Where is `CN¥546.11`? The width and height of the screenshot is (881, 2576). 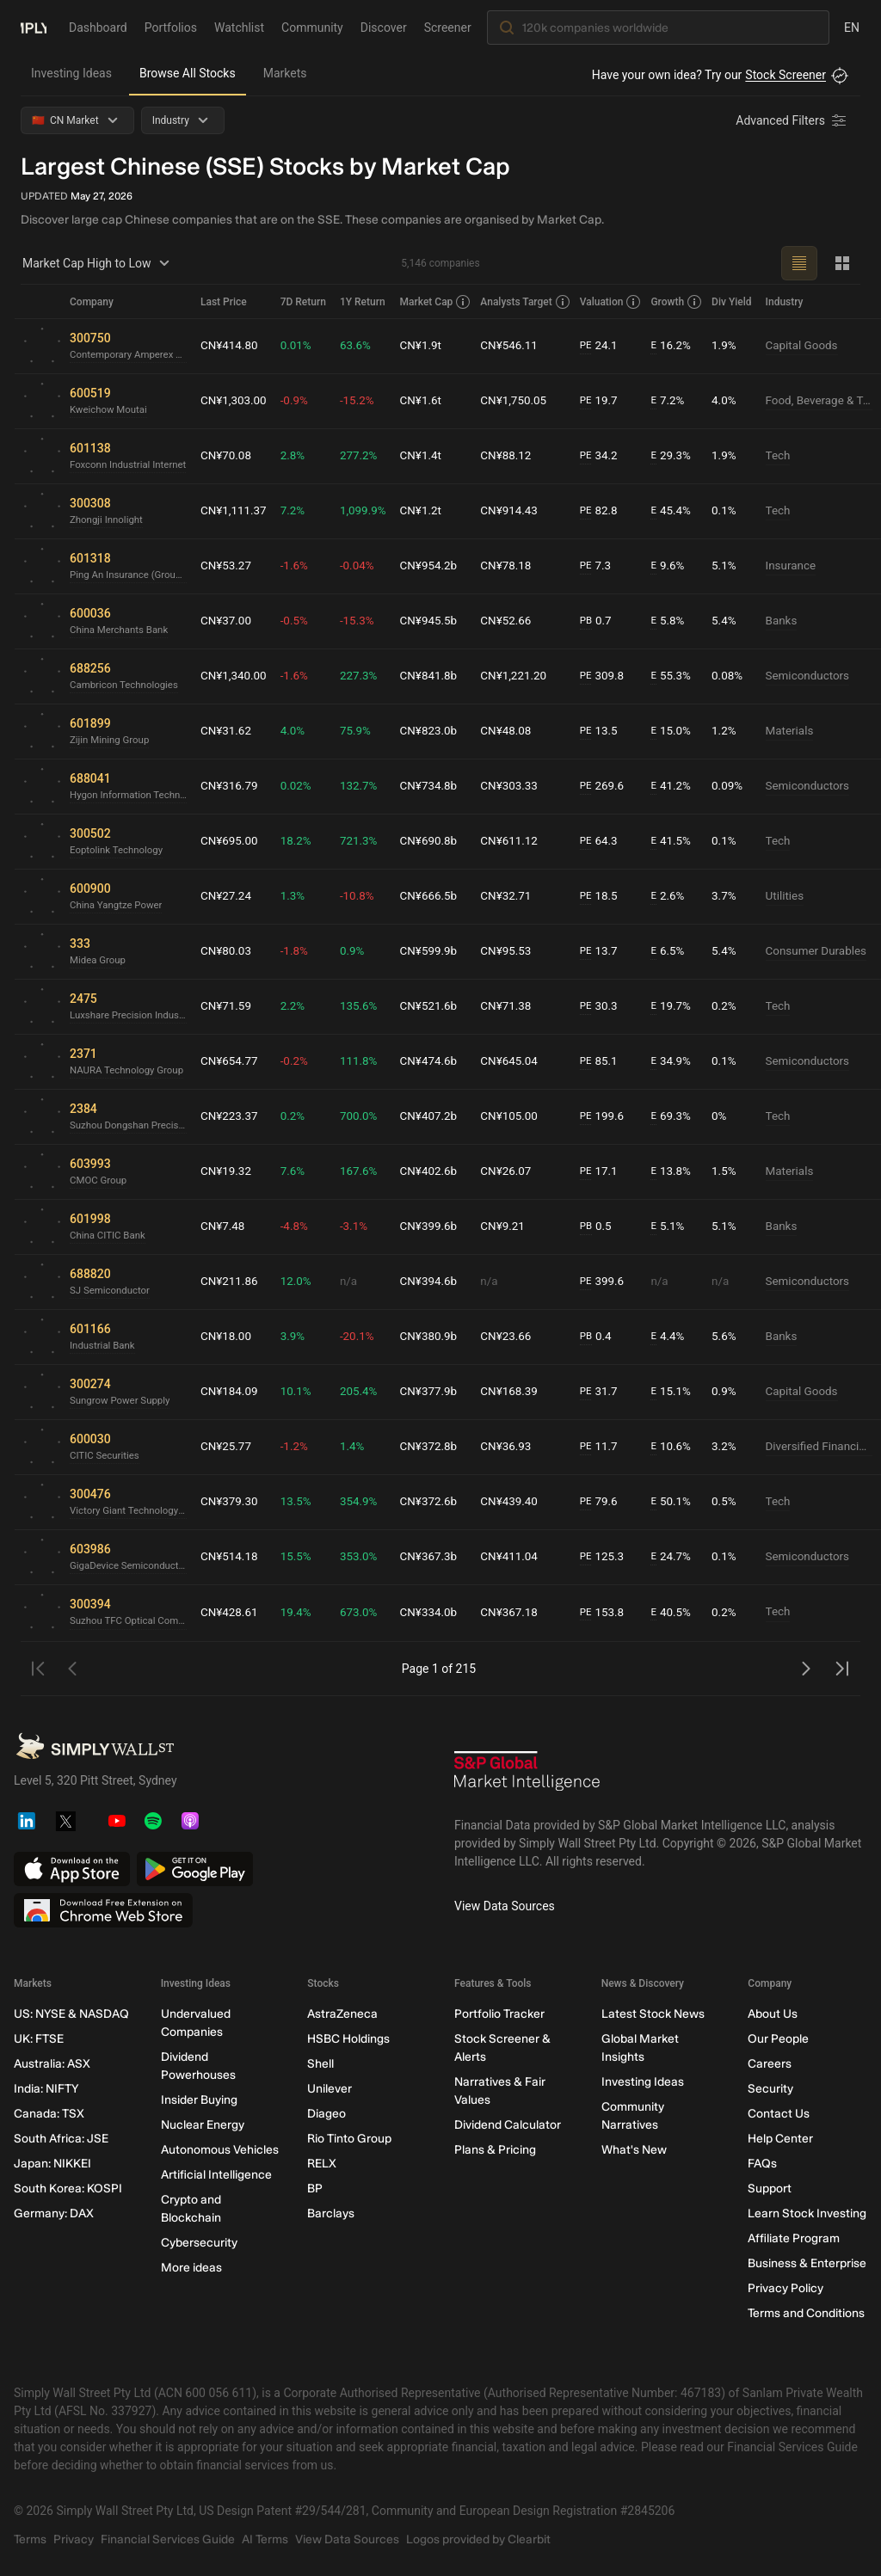
CN¥546.11 is located at coordinates (522, 346).